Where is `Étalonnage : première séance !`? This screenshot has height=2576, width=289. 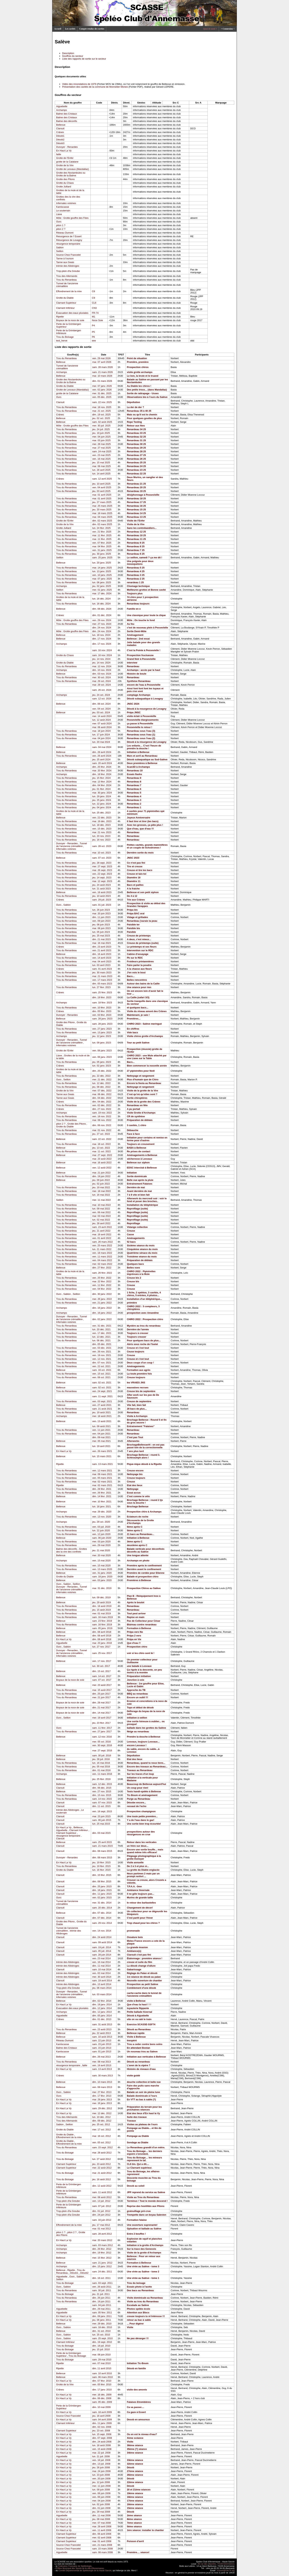
Étalonnage : première séance ! is located at coordinates (144, 1958).